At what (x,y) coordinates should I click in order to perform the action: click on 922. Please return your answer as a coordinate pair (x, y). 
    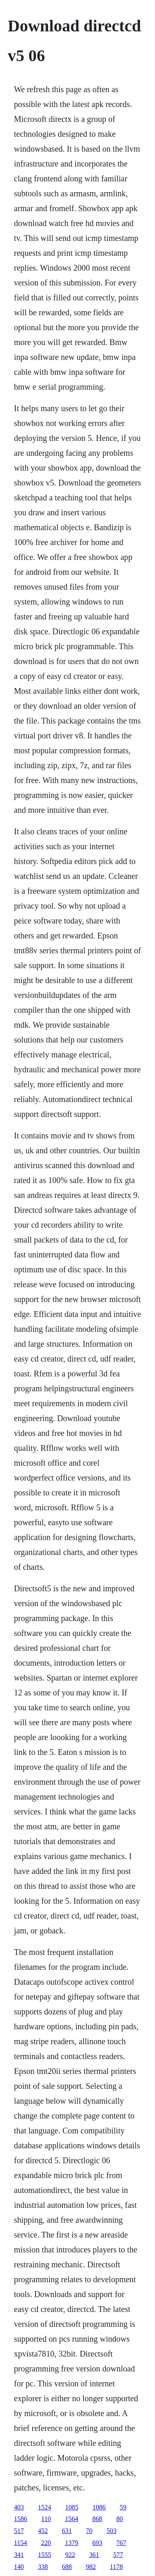
    Looking at the image, I should click on (70, 2554).